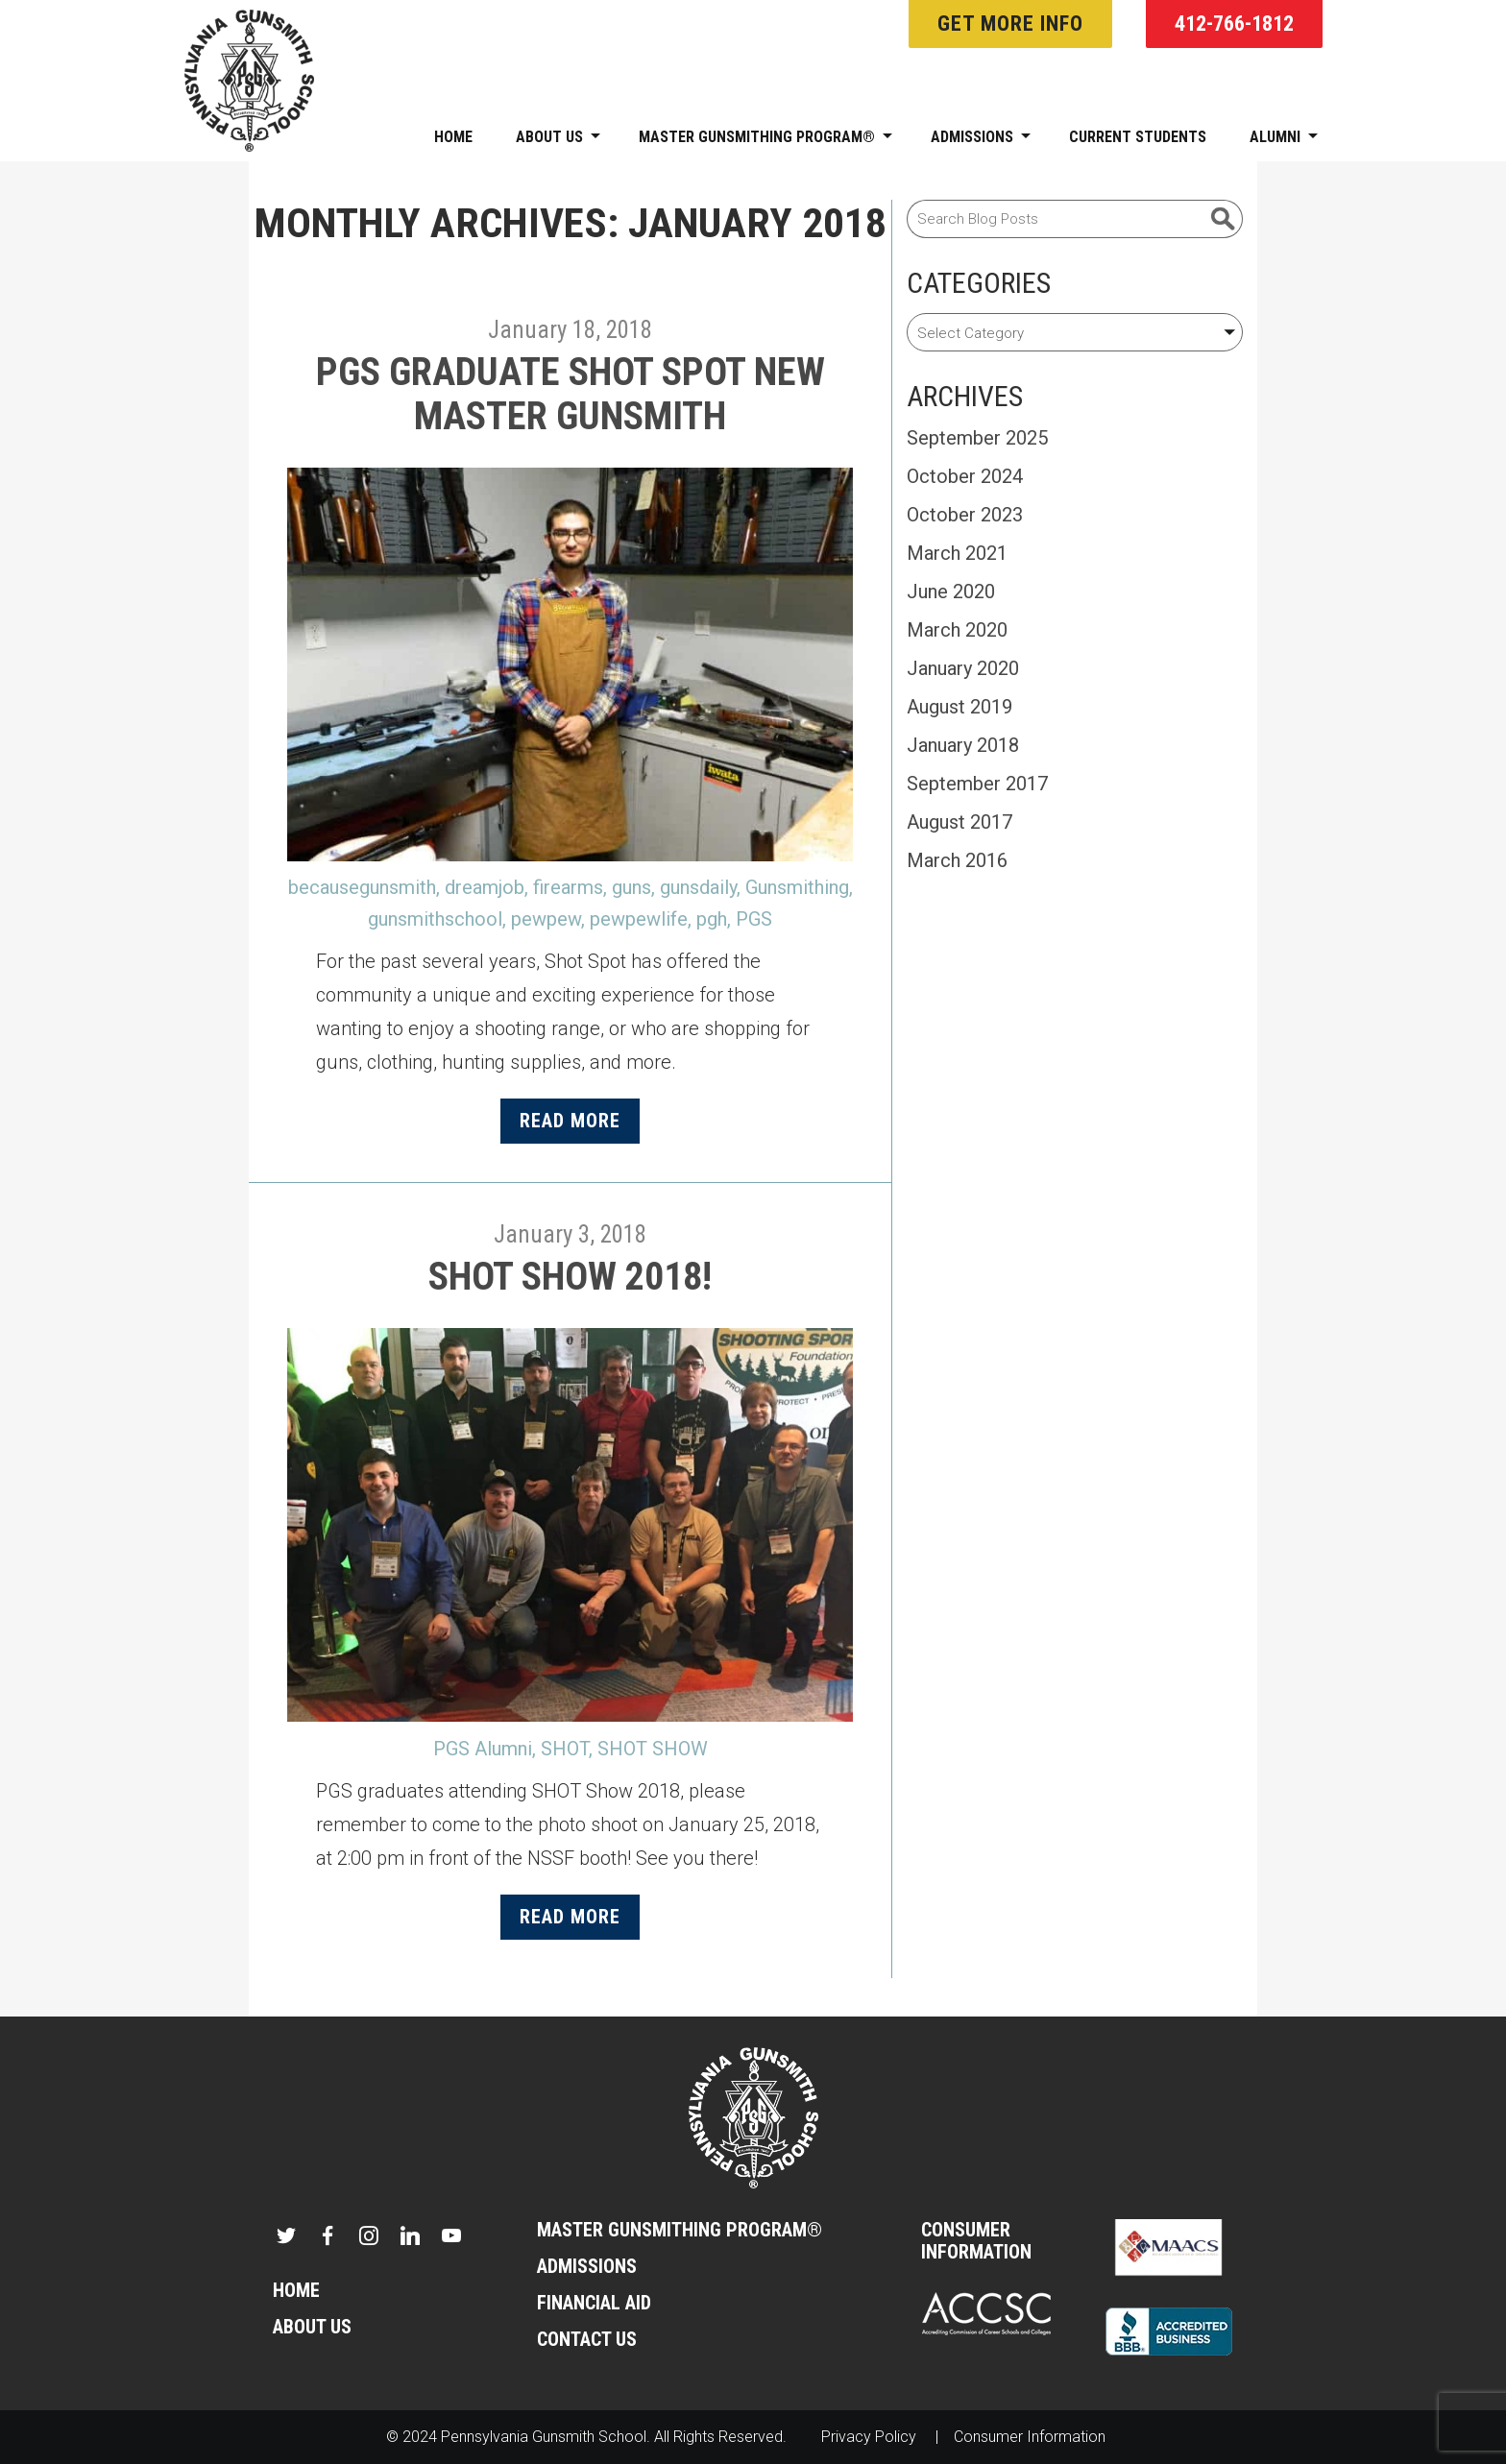  I want to click on Consumer Information, so click(976, 2241).